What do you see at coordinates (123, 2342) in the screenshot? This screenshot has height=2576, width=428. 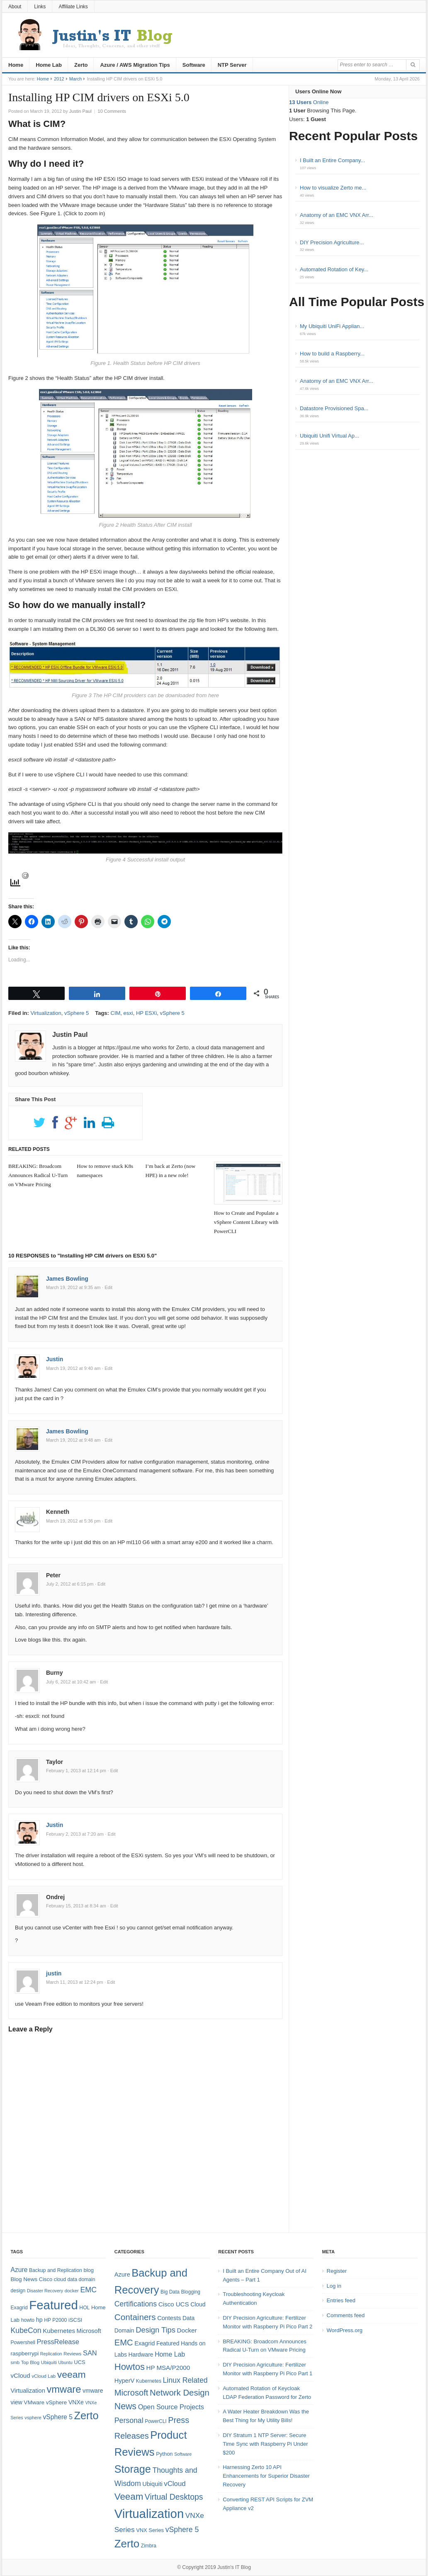 I see `EMC [EMC (21 items)]` at bounding box center [123, 2342].